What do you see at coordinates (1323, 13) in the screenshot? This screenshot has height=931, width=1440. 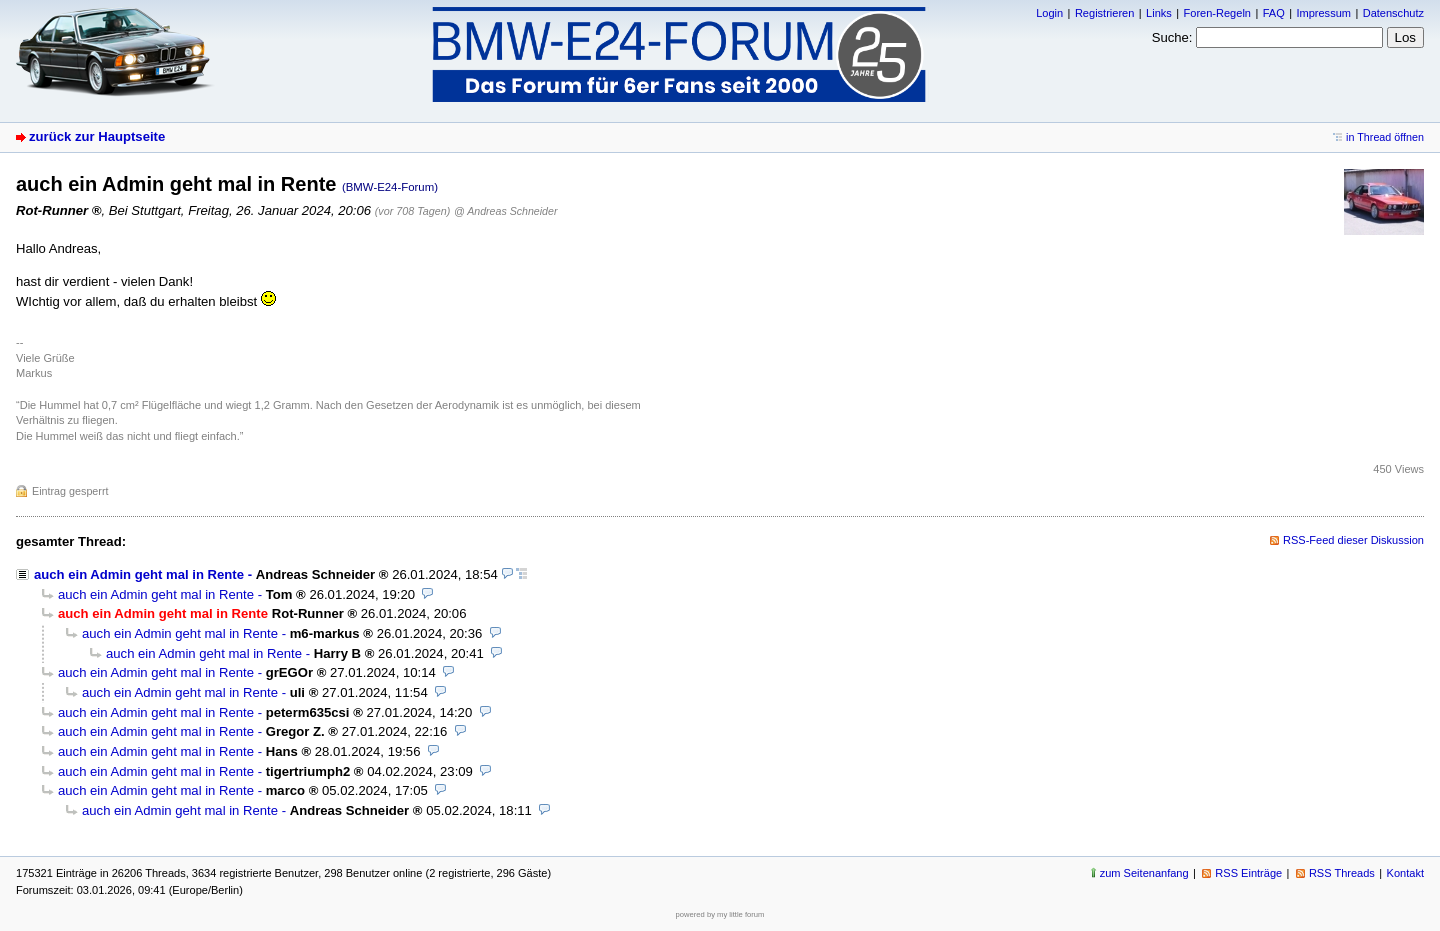 I see `Impressum` at bounding box center [1323, 13].